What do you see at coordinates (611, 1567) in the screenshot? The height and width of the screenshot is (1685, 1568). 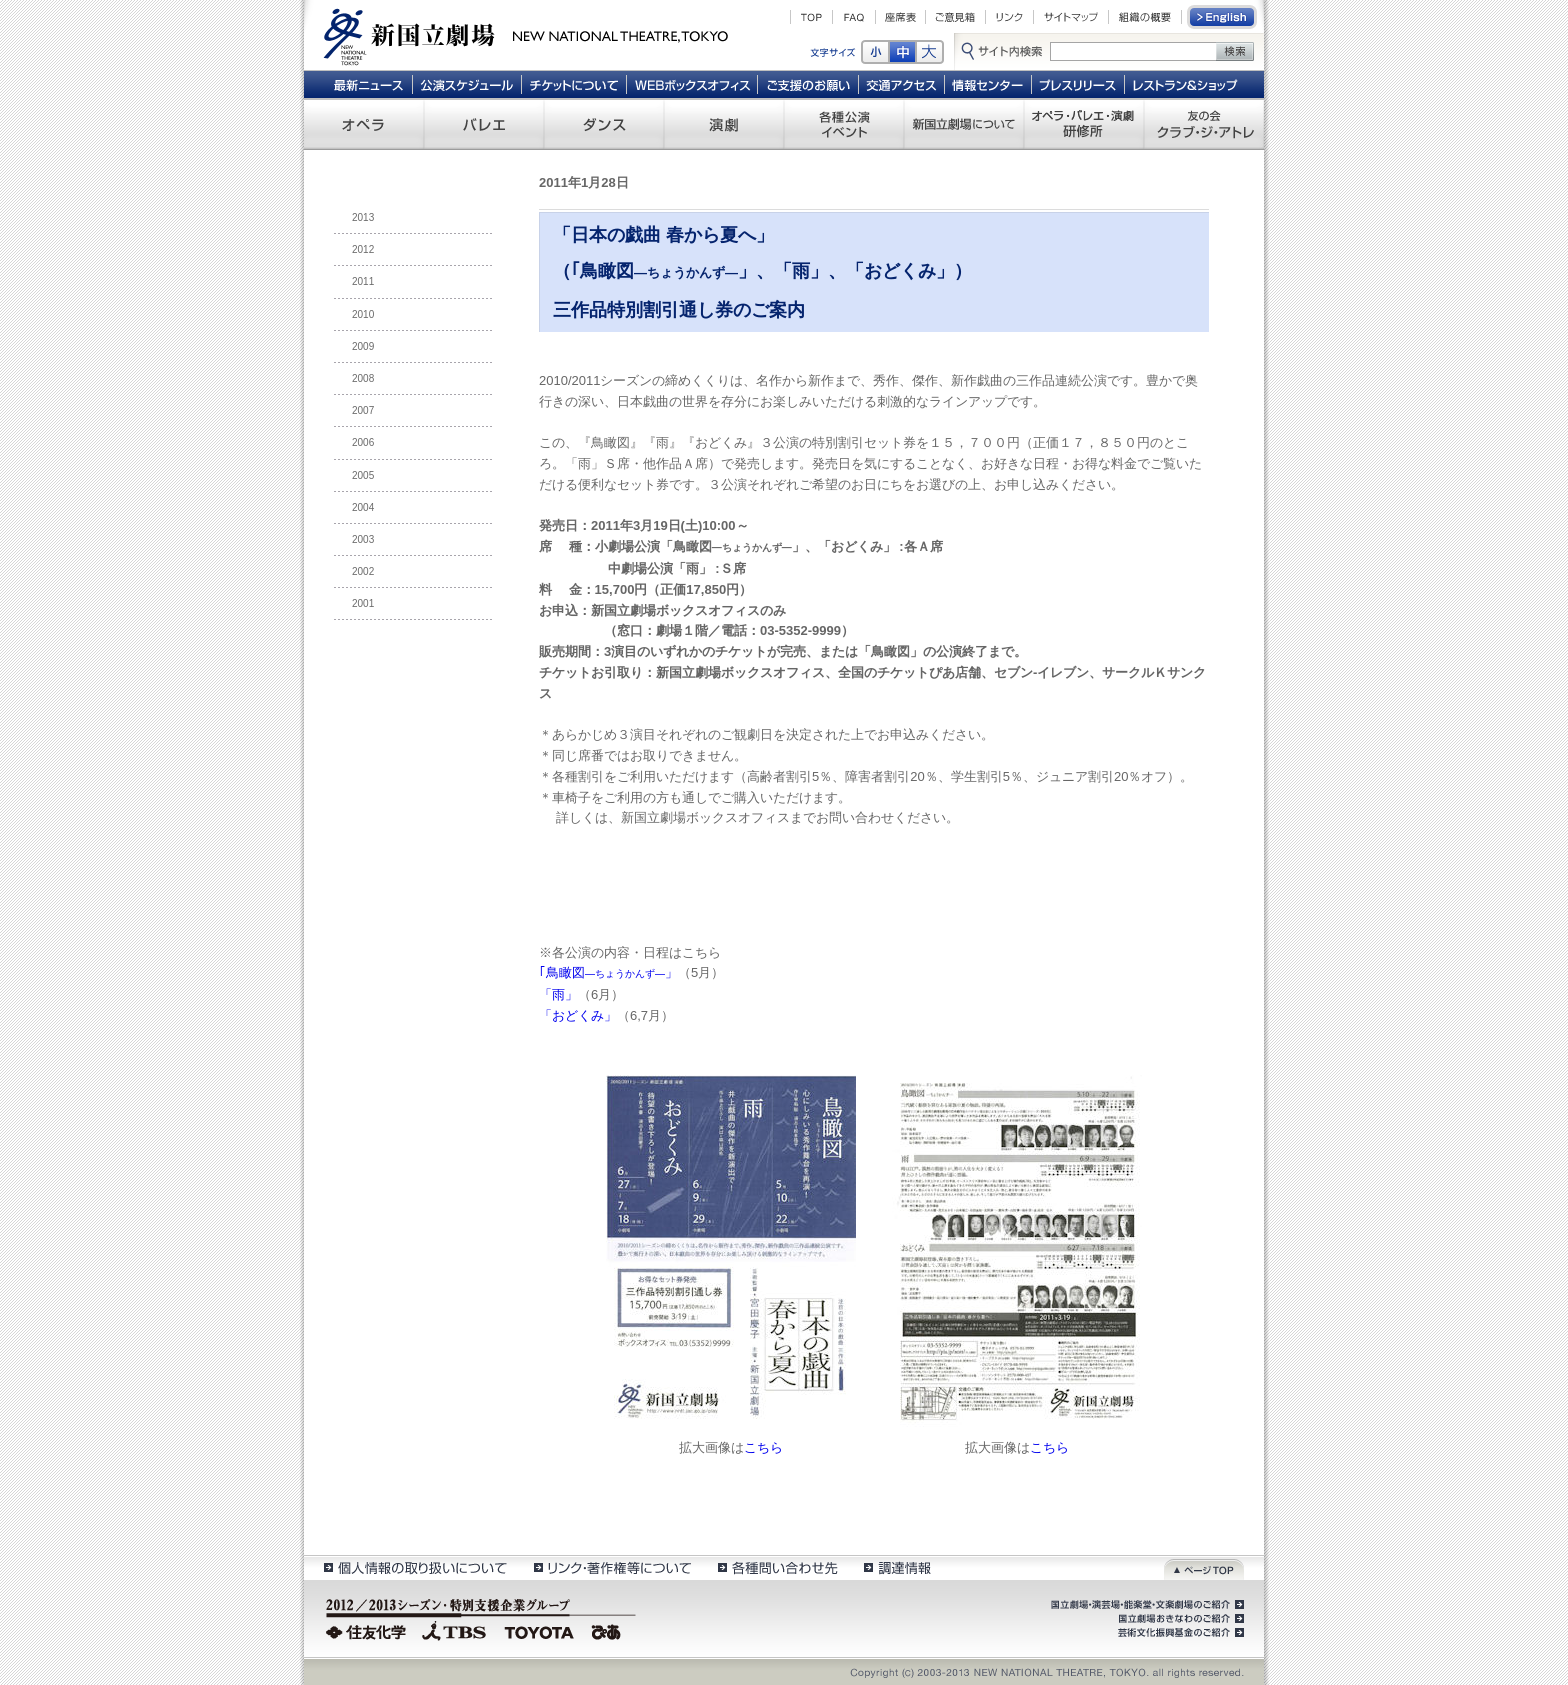 I see `リンク・著作権等について` at bounding box center [611, 1567].